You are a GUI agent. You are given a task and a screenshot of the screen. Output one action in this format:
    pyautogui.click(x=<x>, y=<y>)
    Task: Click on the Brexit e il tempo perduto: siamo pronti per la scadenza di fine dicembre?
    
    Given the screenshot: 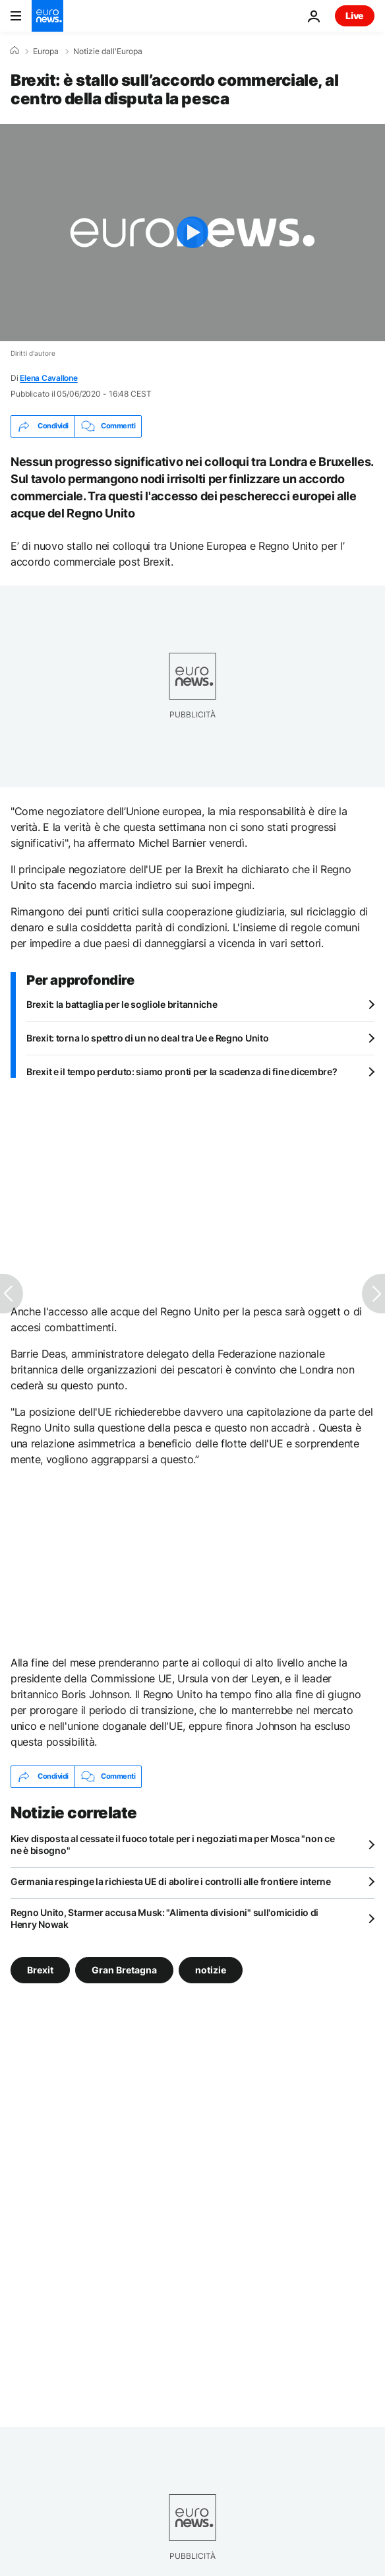 What is the action you would take?
    pyautogui.click(x=182, y=1071)
    